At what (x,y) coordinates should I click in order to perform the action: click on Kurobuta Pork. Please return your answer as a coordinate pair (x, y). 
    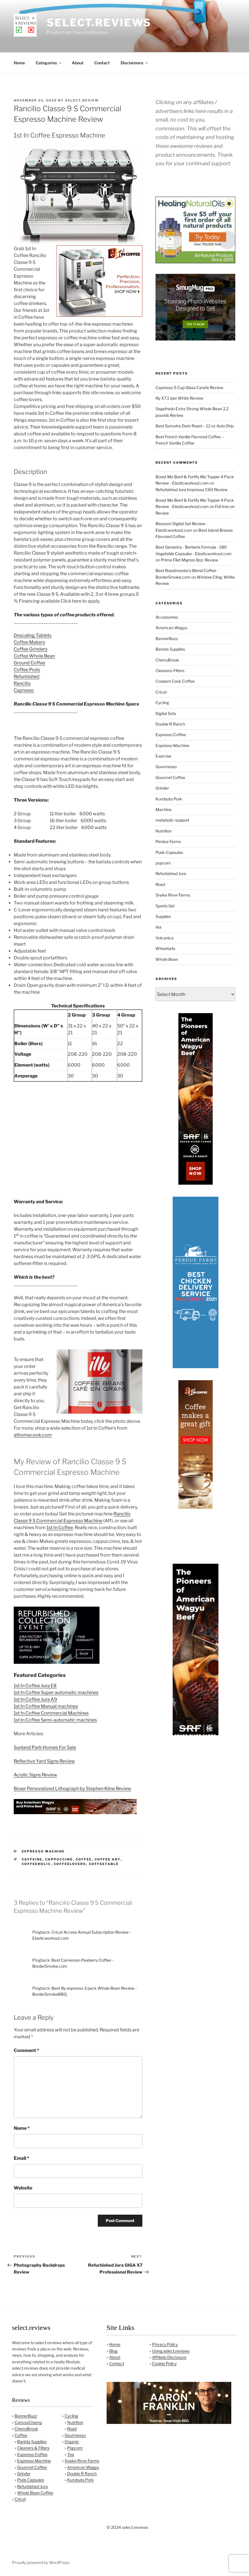
    Looking at the image, I should click on (169, 798).